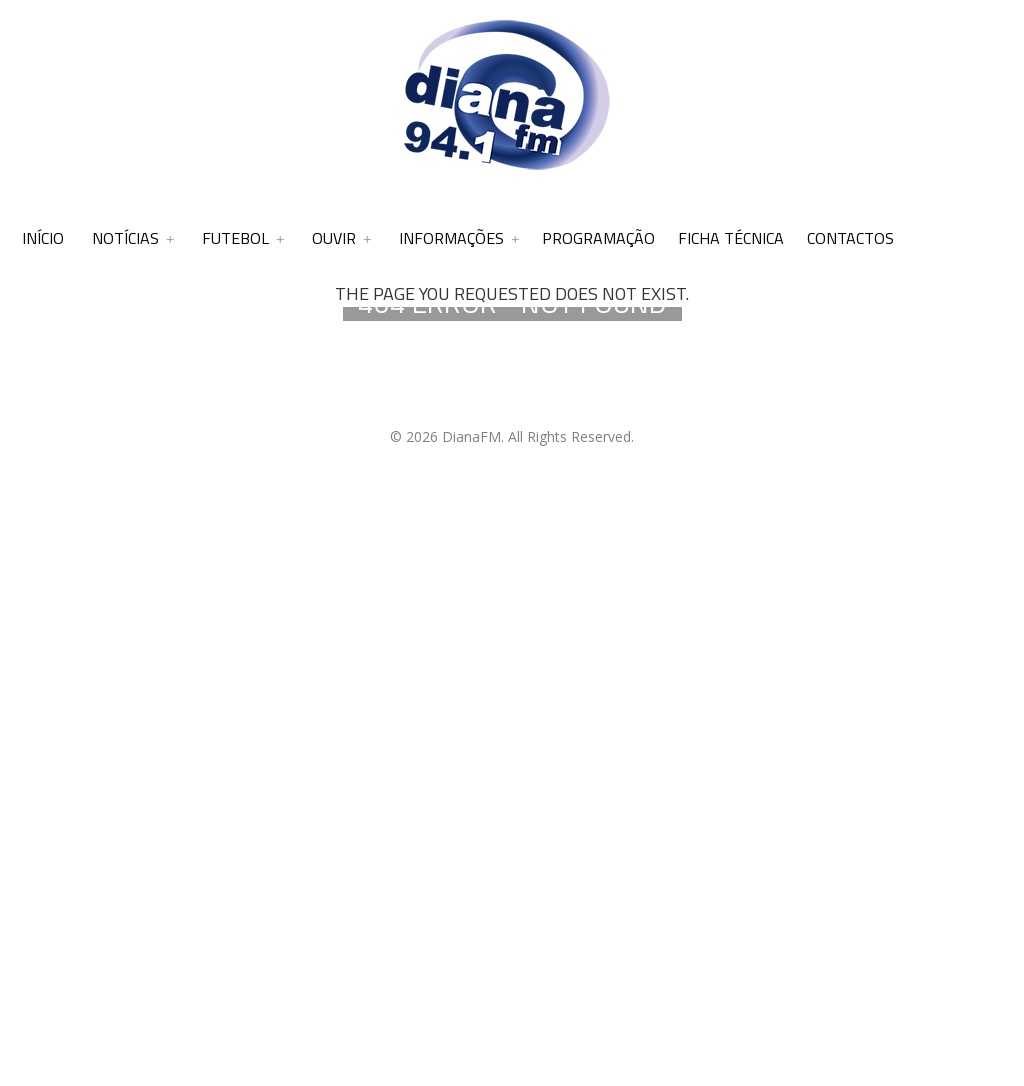 The width and height of the screenshot is (1024, 1086). Describe the element at coordinates (731, 238) in the screenshot. I see `Ficha Técnica` at that location.